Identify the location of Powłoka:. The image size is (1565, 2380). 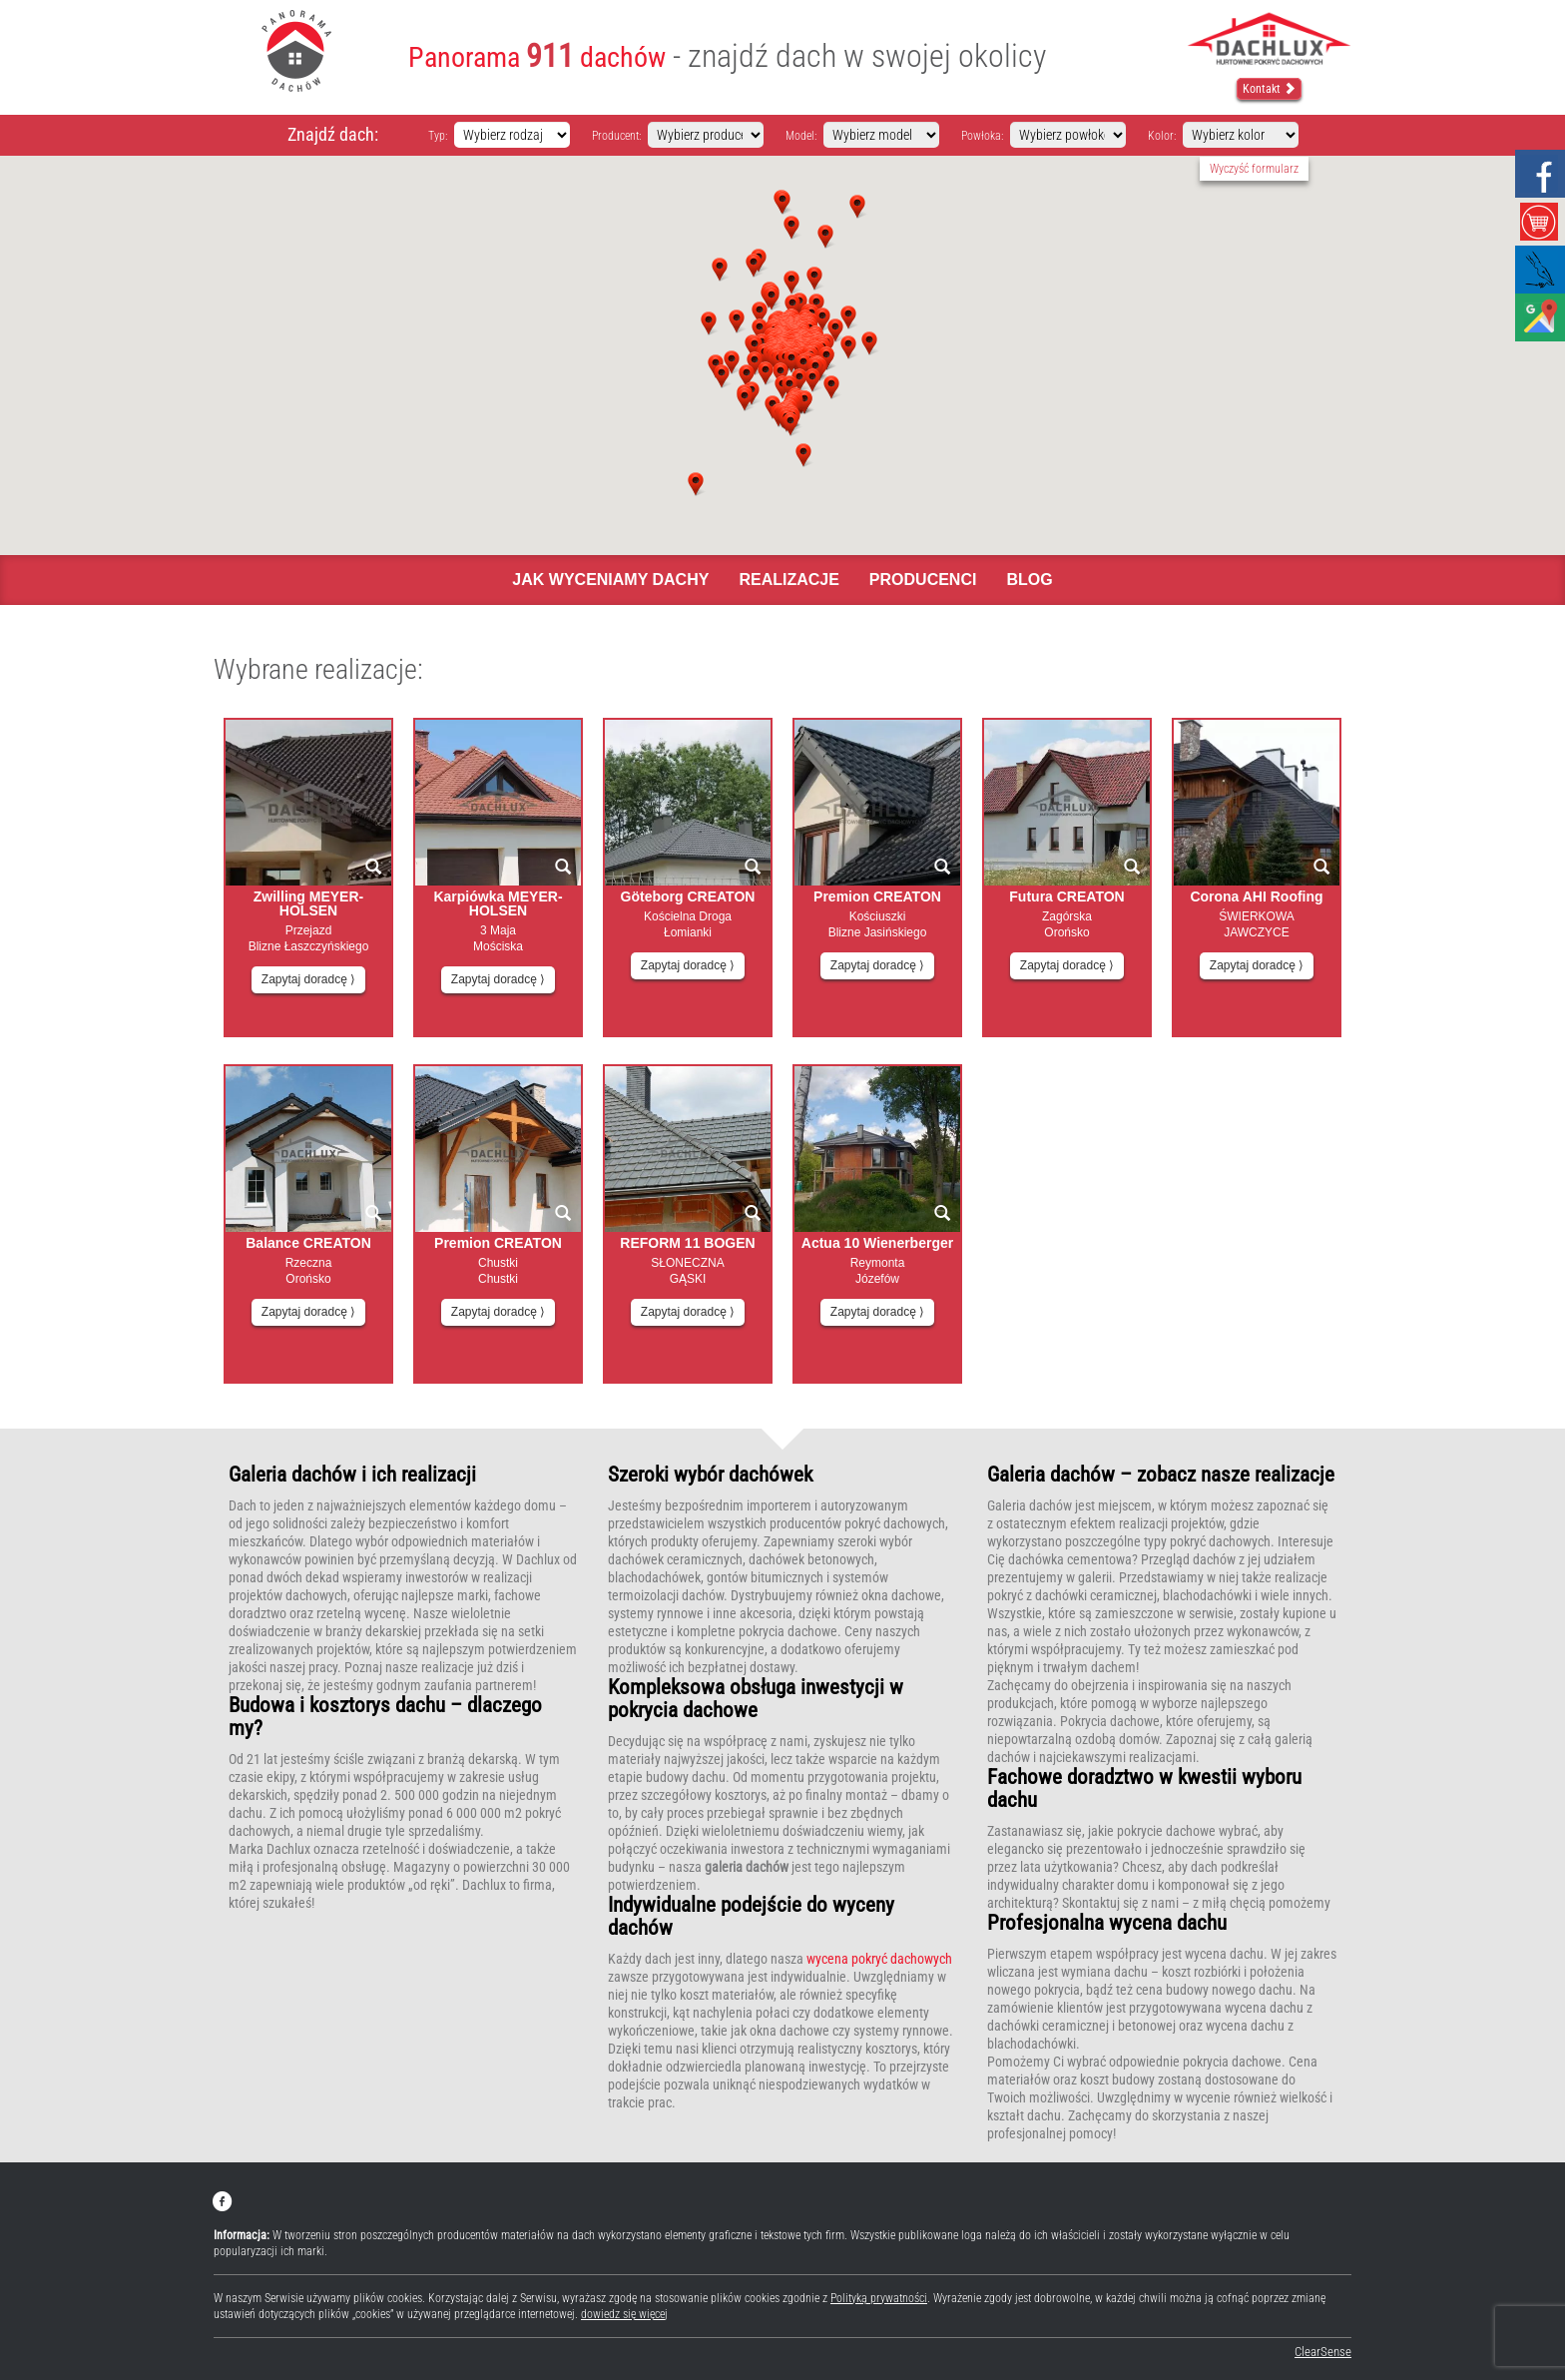
(982, 136).